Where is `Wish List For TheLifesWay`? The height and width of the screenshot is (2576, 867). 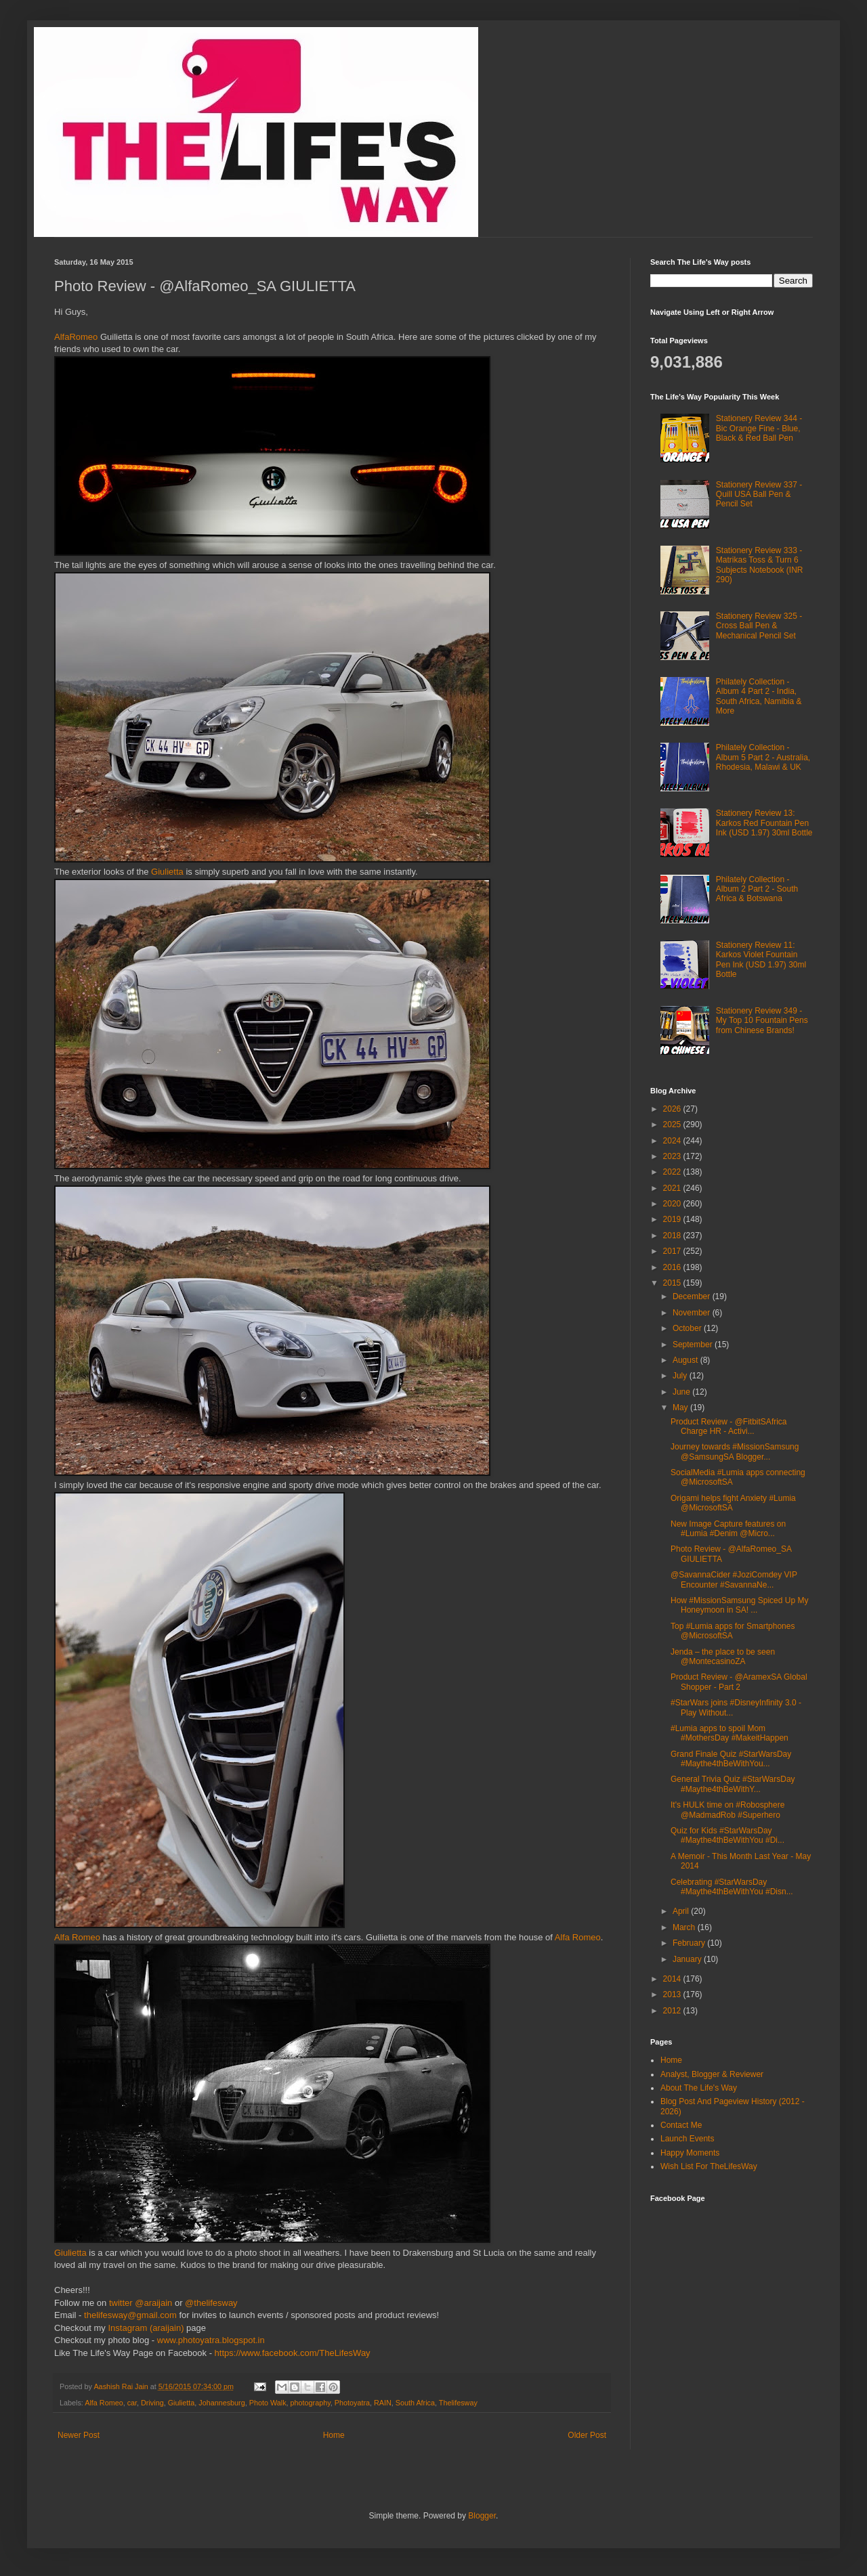 Wish List For TheLifesWay is located at coordinates (708, 2166).